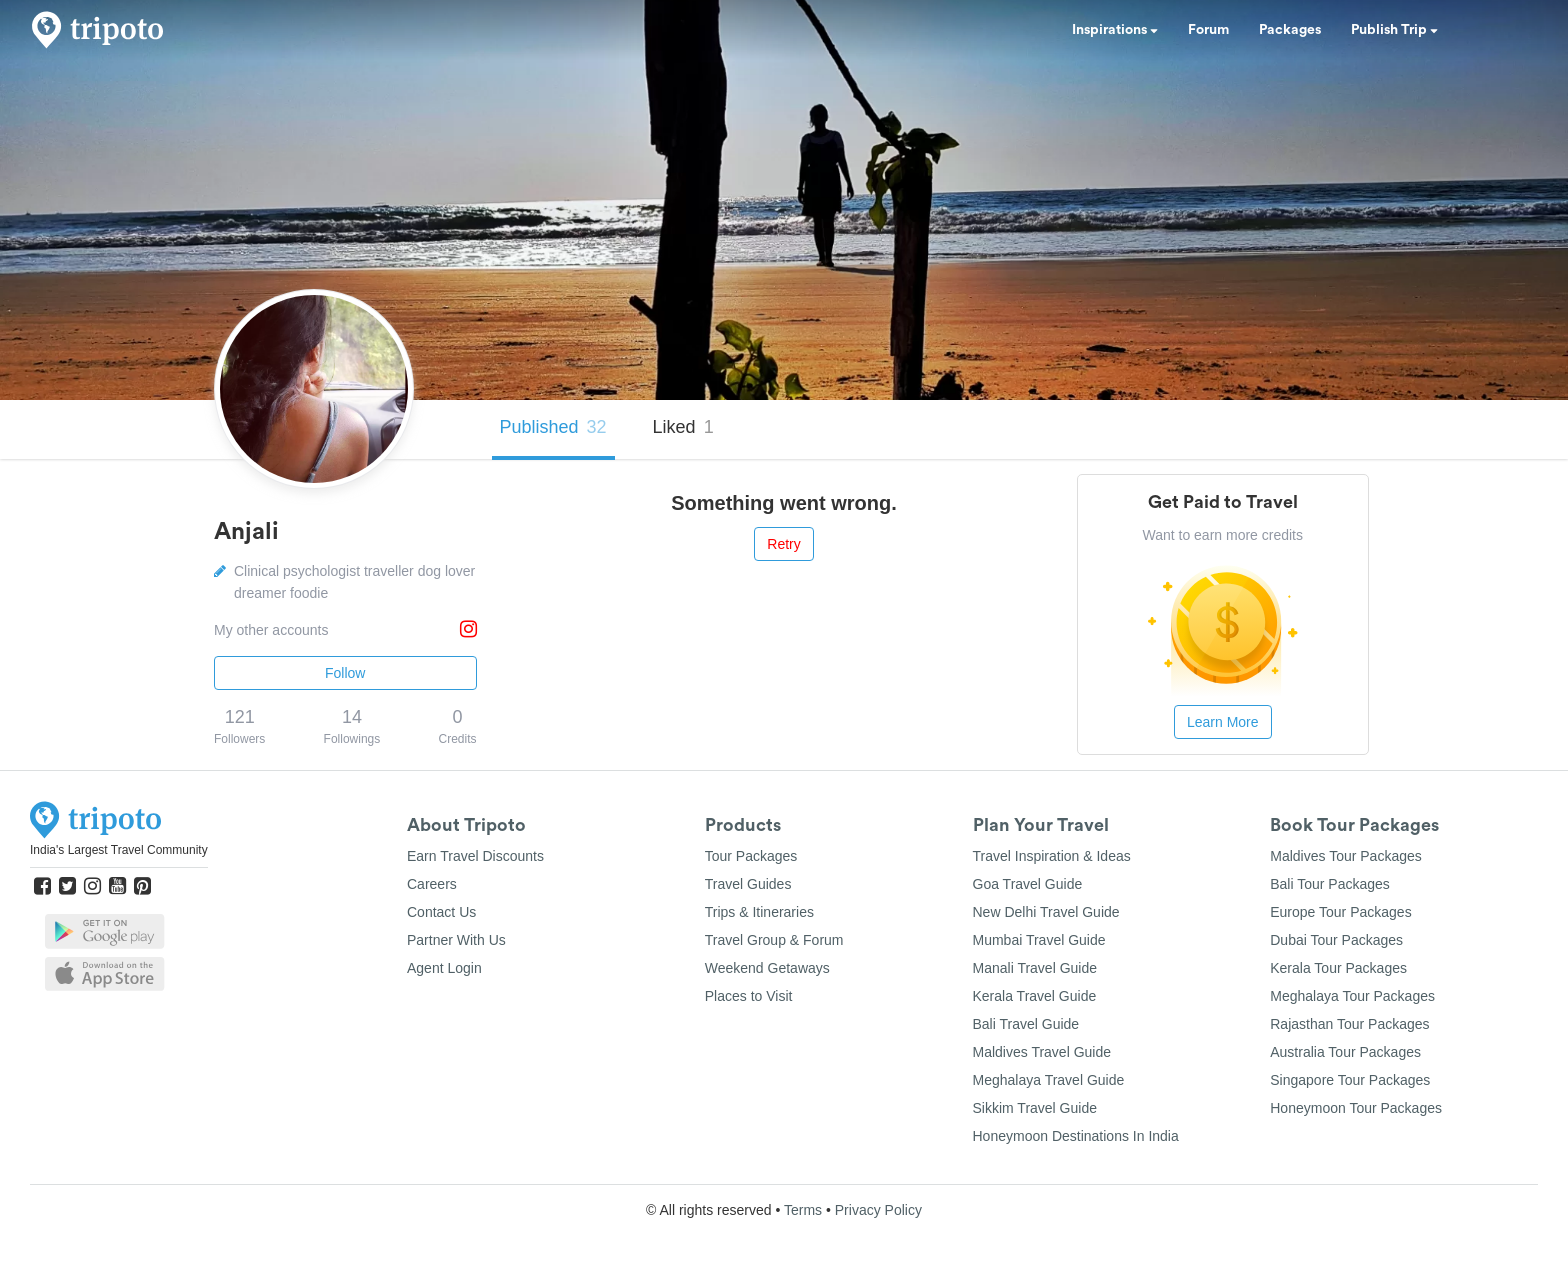 This screenshot has height=1265, width=1568. I want to click on Trips & Itineraries, so click(759, 912).